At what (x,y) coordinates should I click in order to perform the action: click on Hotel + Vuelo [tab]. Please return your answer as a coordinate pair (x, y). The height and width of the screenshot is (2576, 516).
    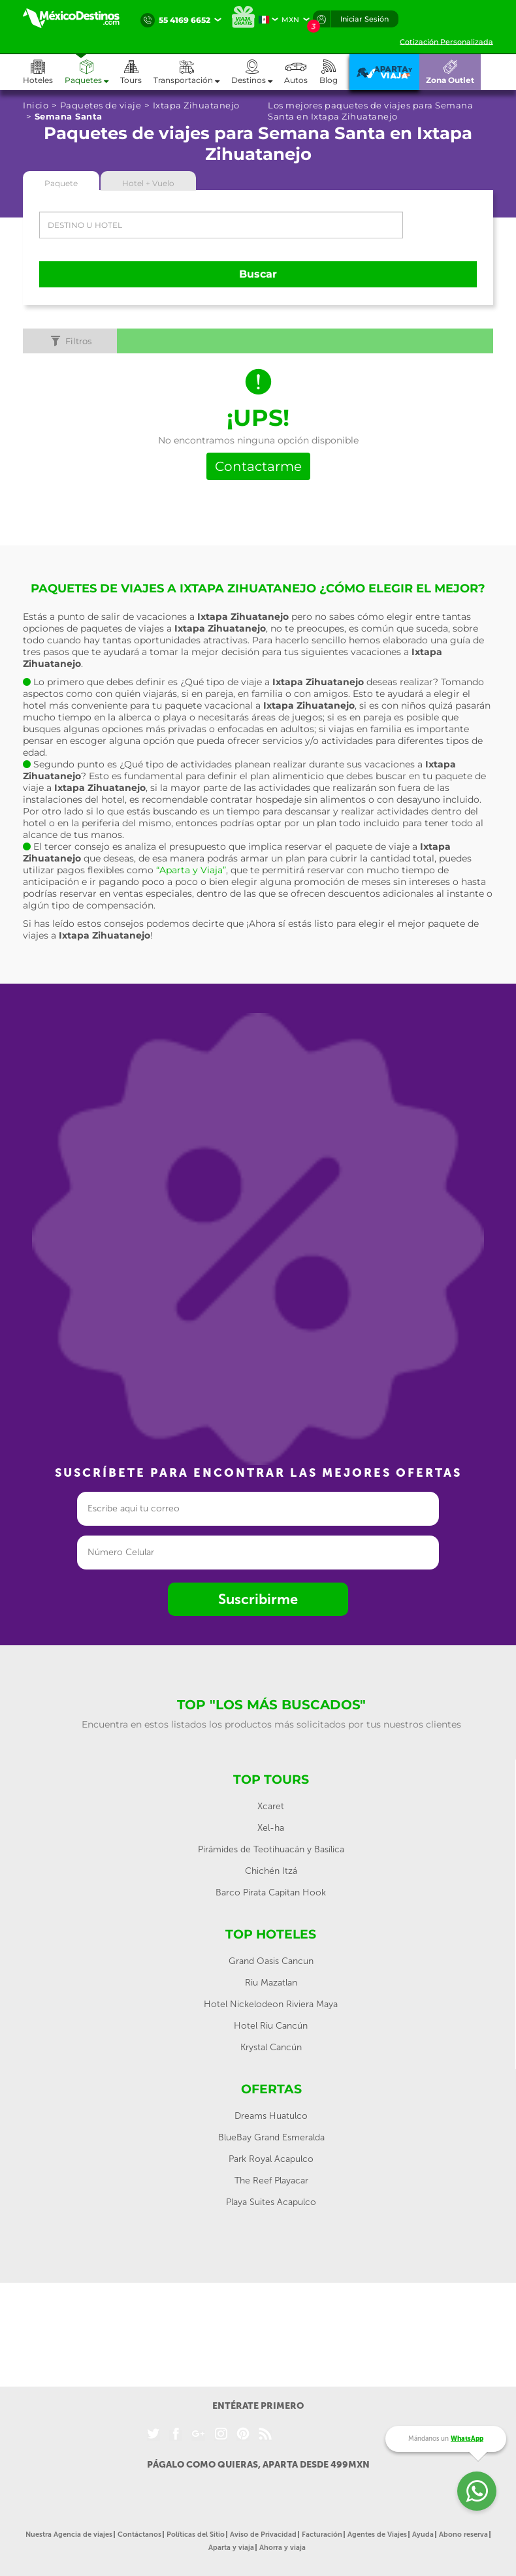
    Looking at the image, I should click on (148, 183).